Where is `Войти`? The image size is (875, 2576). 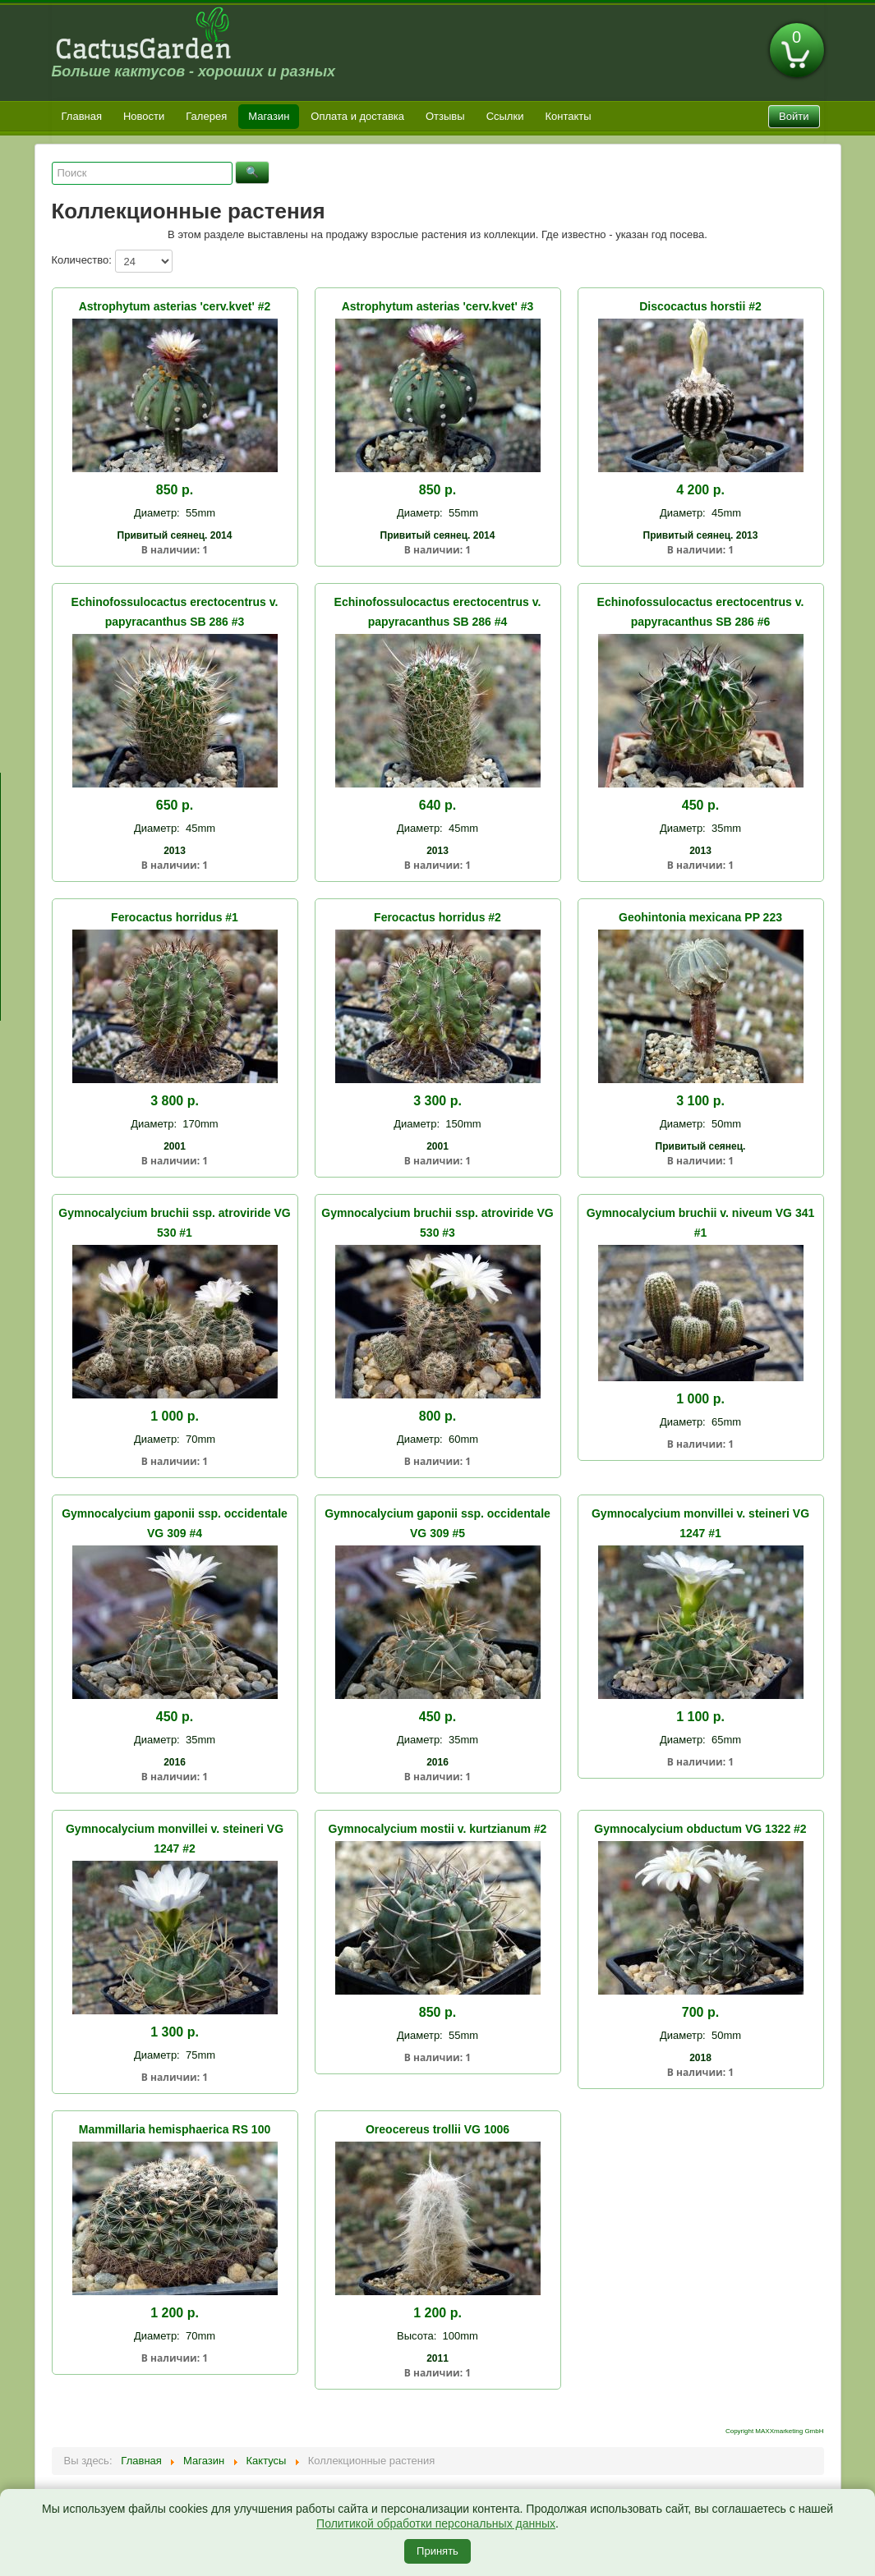 Войти is located at coordinates (793, 116).